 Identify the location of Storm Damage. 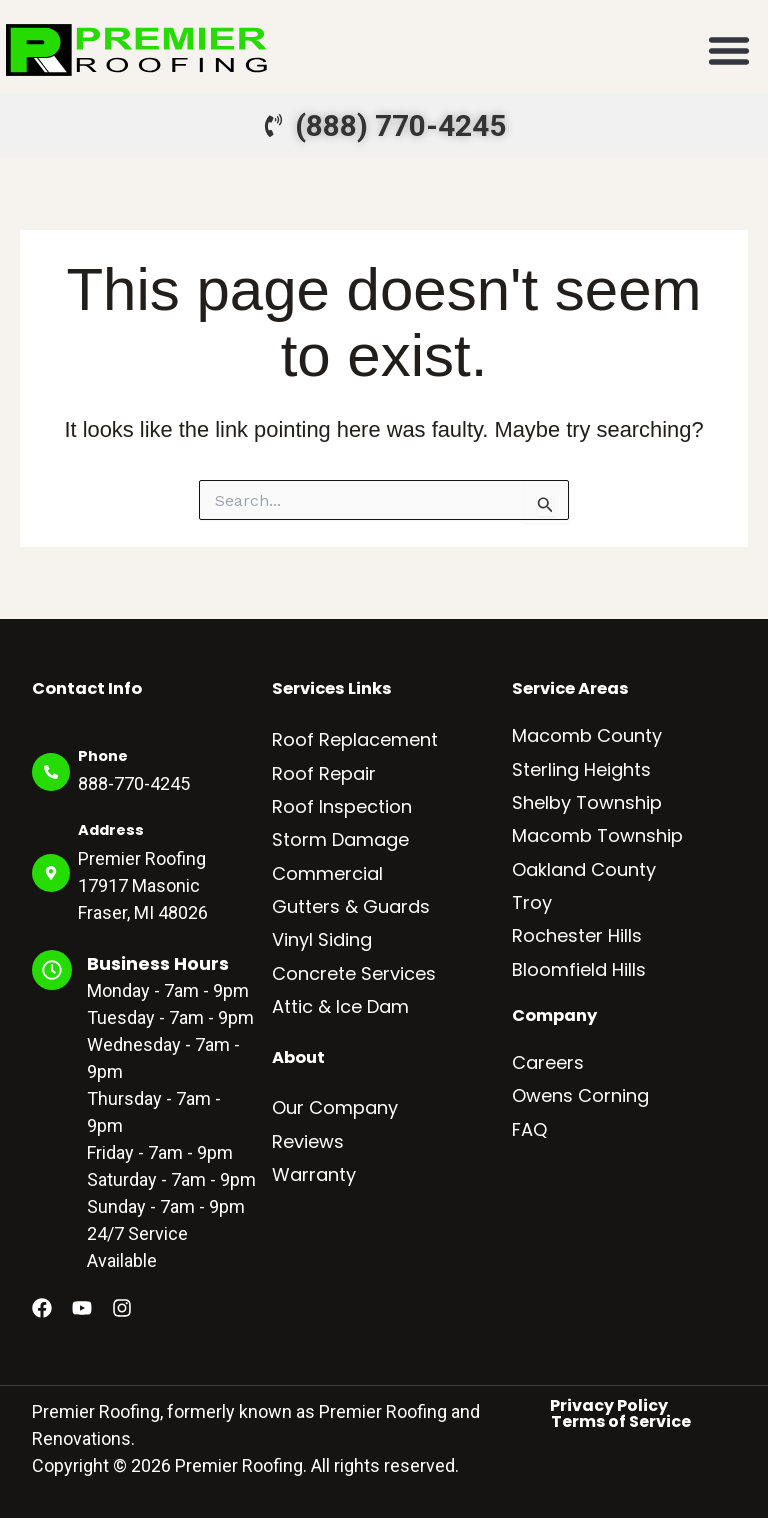
(340, 839).